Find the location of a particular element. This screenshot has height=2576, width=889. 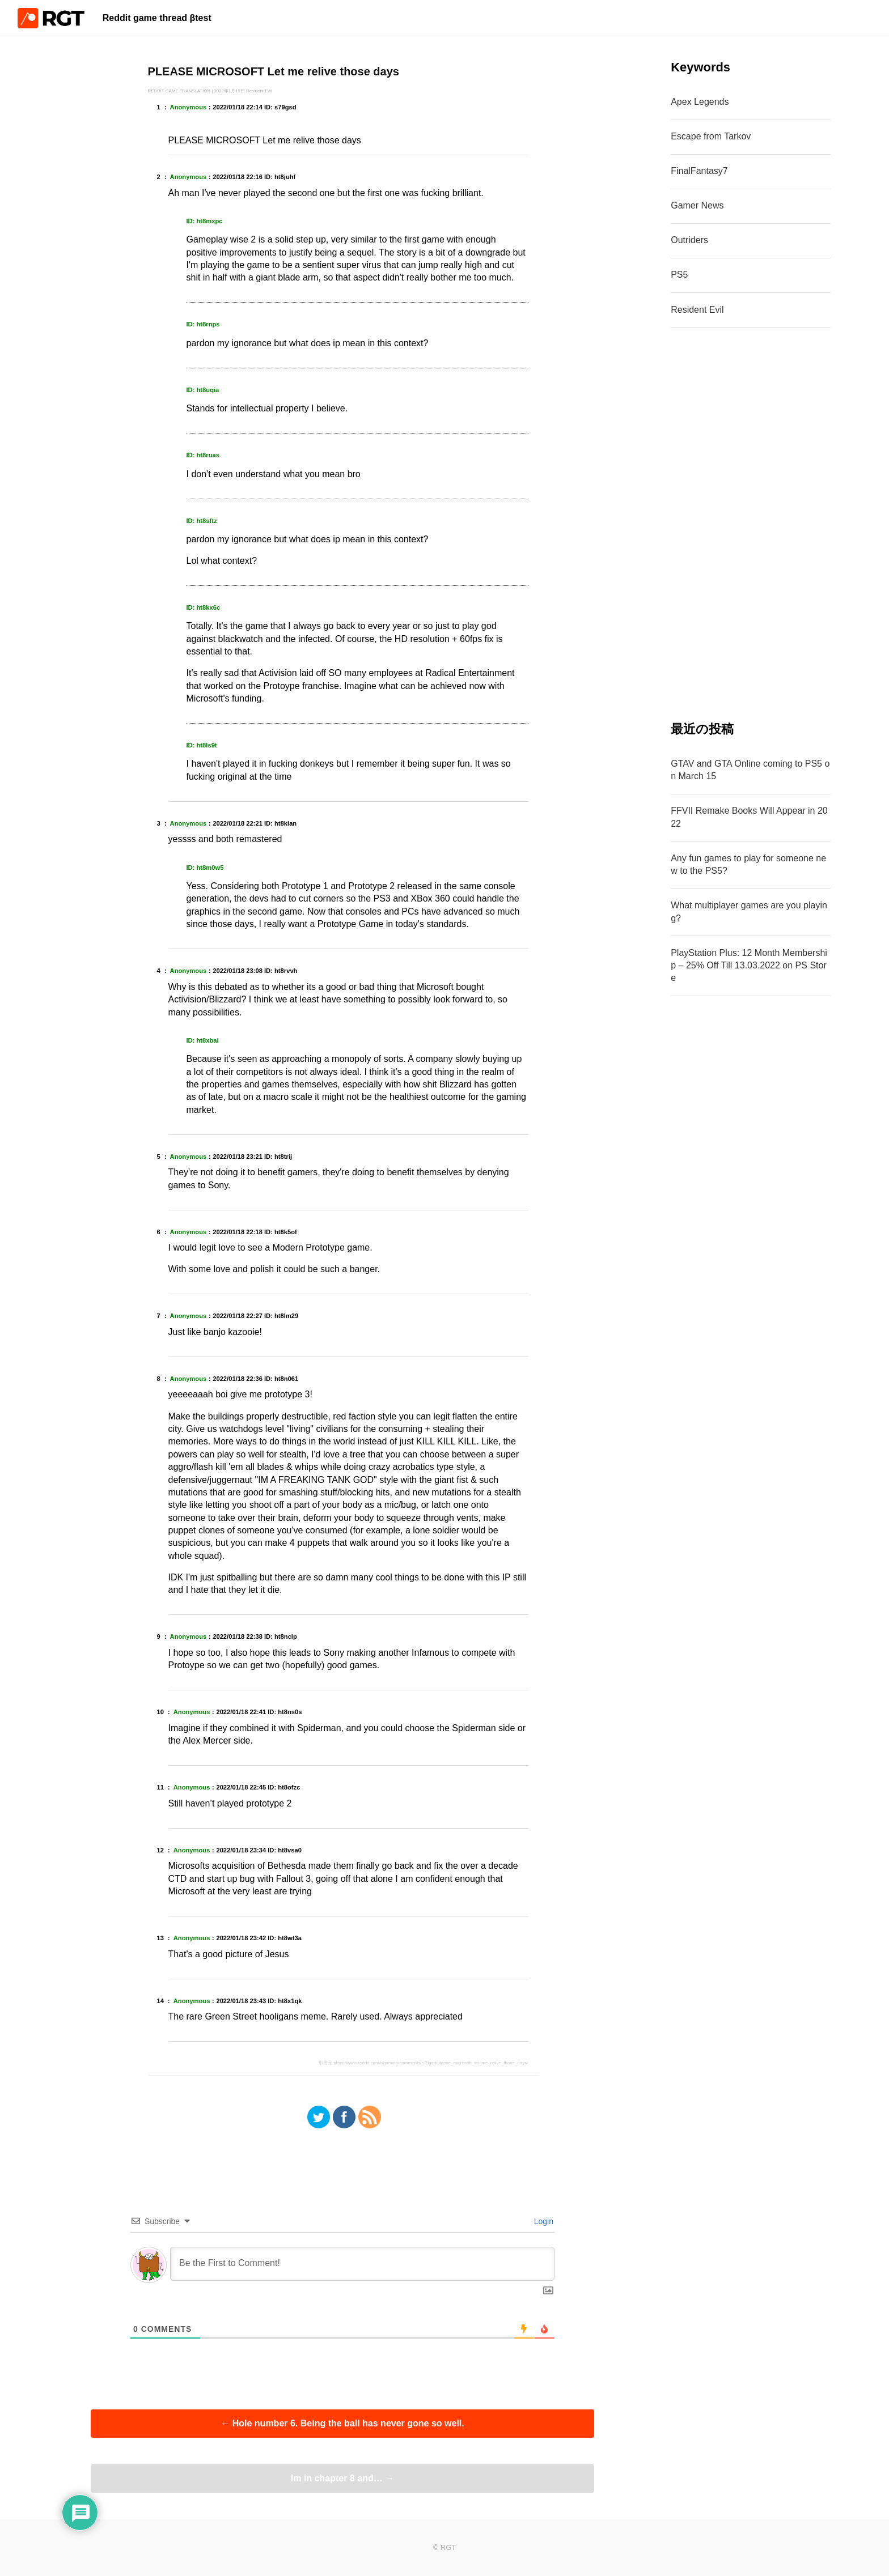

https://www.reddit.com/r/gaming/comments/s79gsd/please_microsoft_let_me_relive_those_days/ is located at coordinates (430, 2062).